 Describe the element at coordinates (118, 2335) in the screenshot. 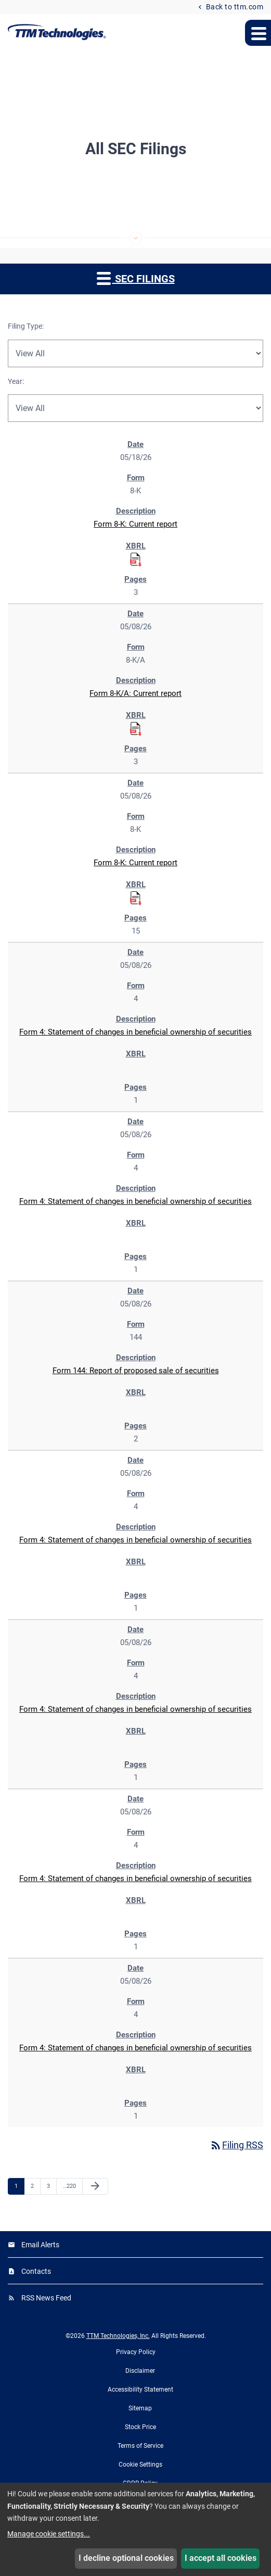

I see `TTM Technologies, Inc.` at that location.